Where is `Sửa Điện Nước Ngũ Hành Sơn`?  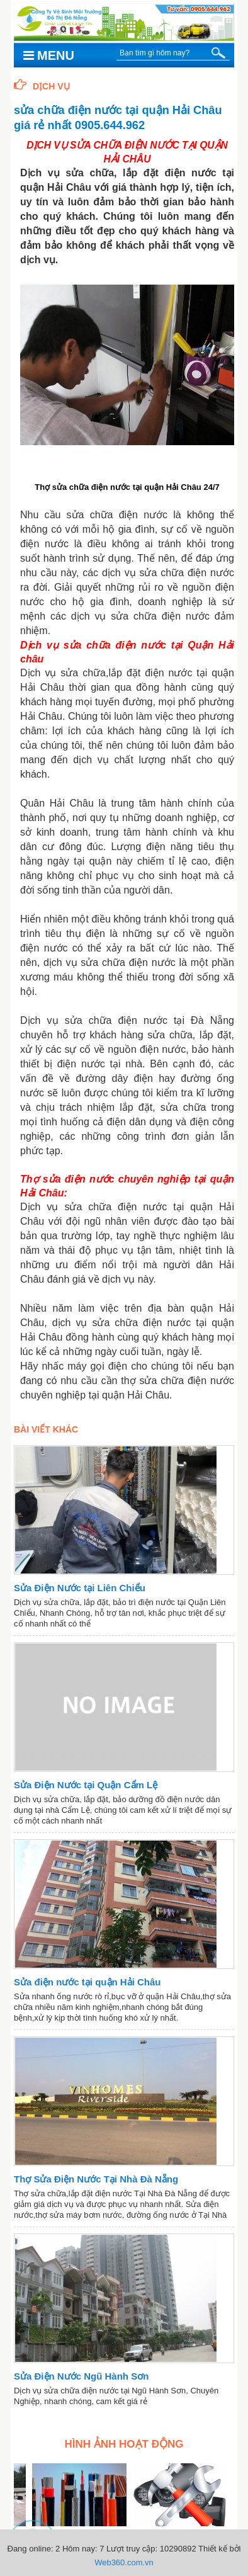 Sửa Điện Nước Ngũ Hành Sơn is located at coordinates (81, 2376).